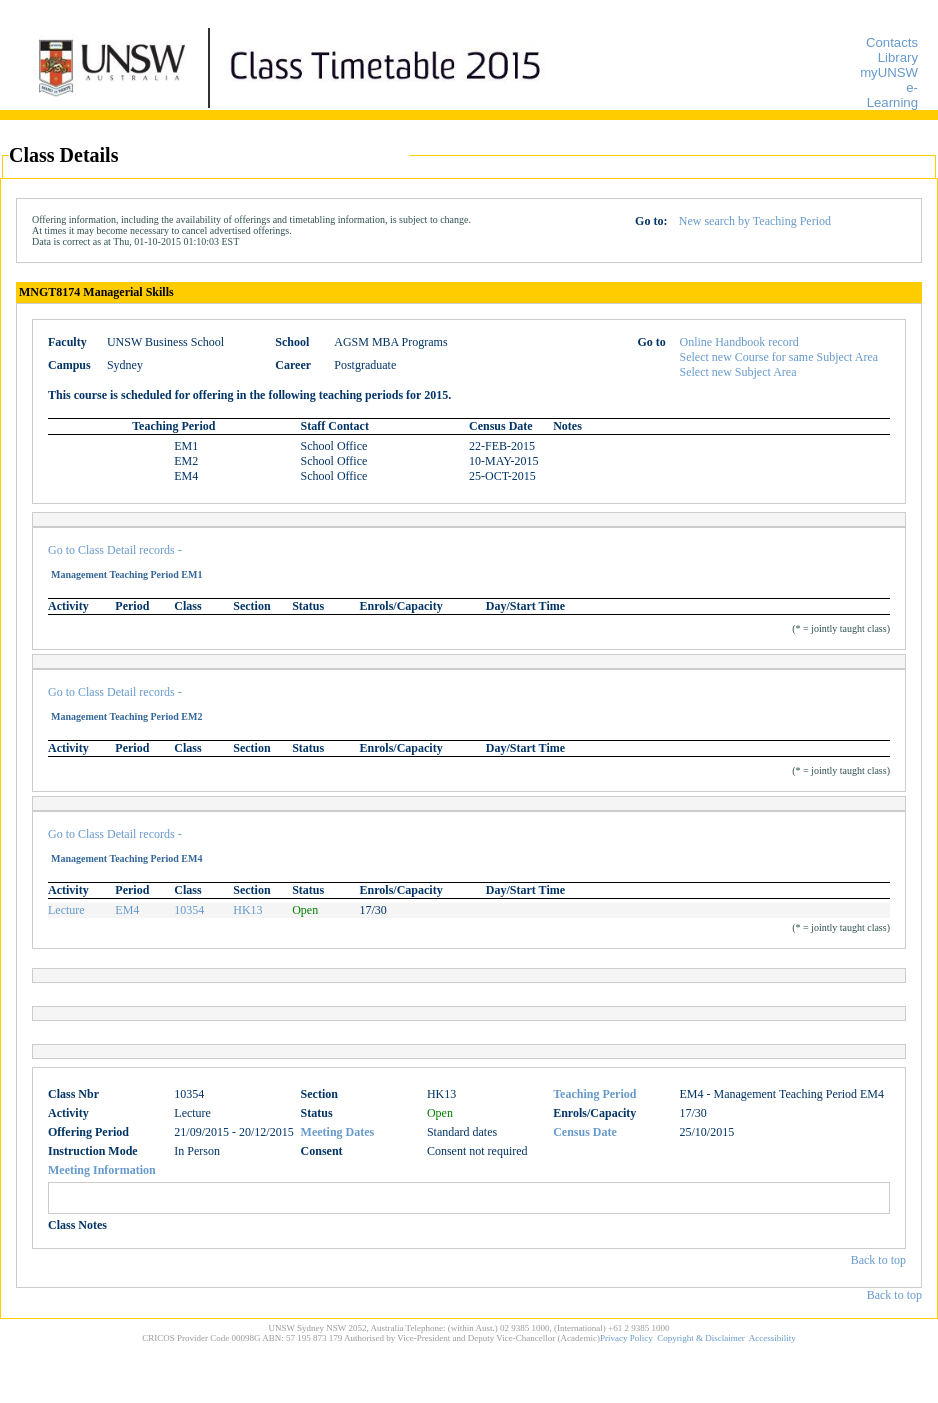 This screenshot has height=1403, width=938. What do you see at coordinates (898, 57) in the screenshot?
I see `Library` at bounding box center [898, 57].